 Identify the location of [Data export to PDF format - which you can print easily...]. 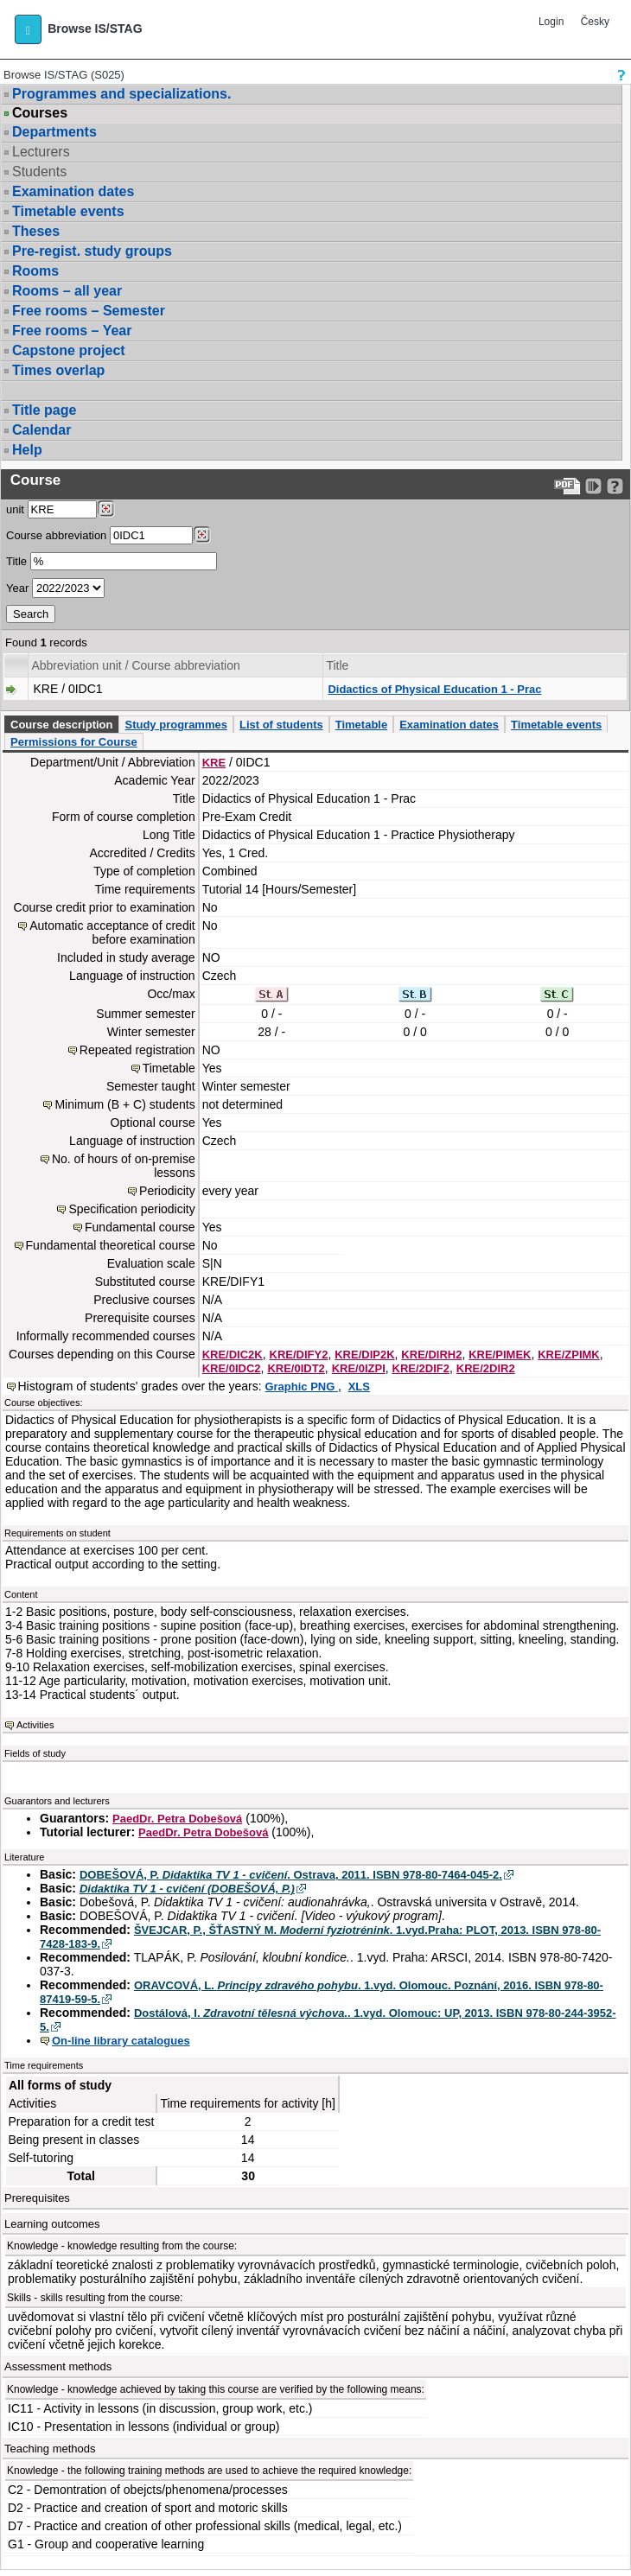
(567, 486).